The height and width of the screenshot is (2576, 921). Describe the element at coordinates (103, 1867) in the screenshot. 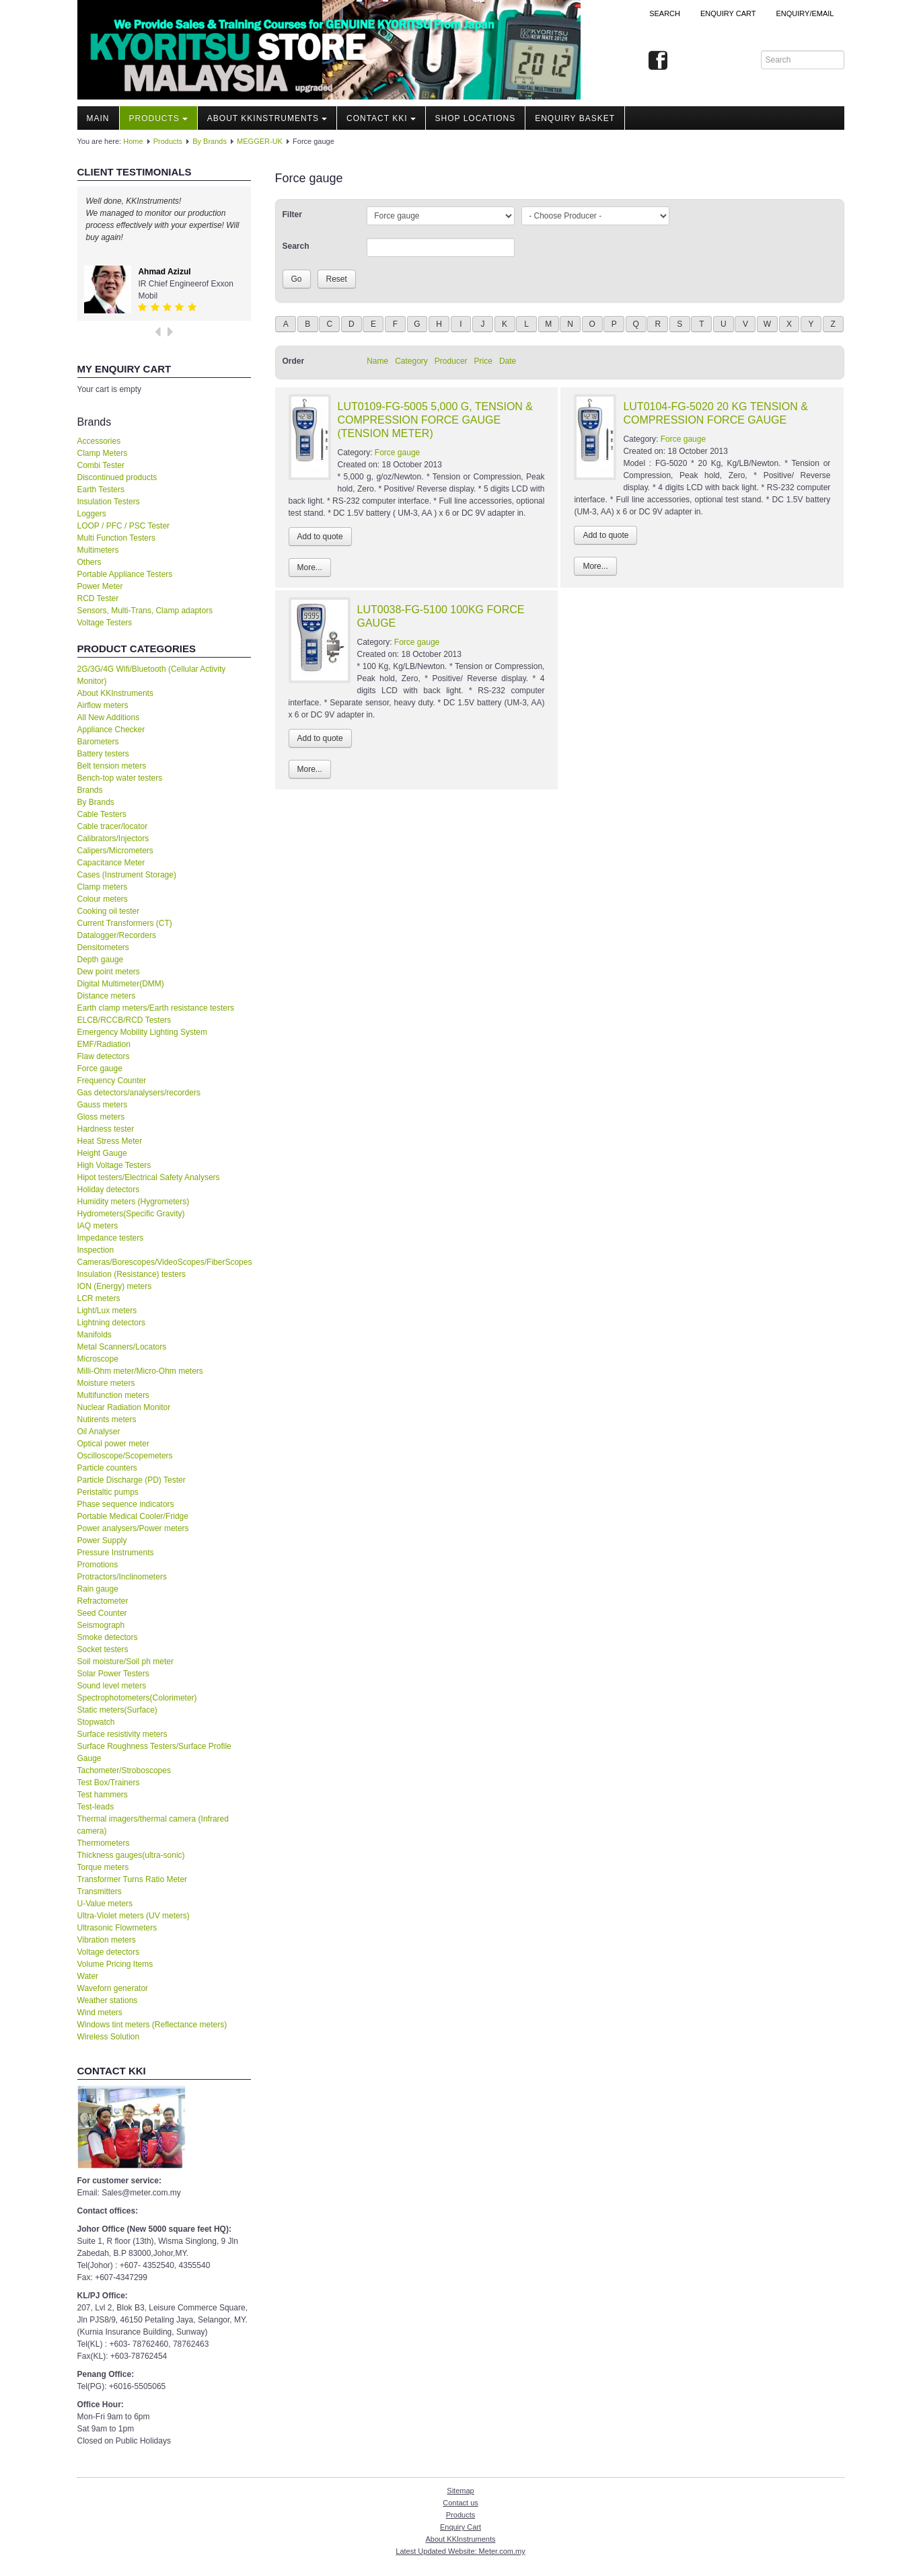

I see `Torque meters` at that location.